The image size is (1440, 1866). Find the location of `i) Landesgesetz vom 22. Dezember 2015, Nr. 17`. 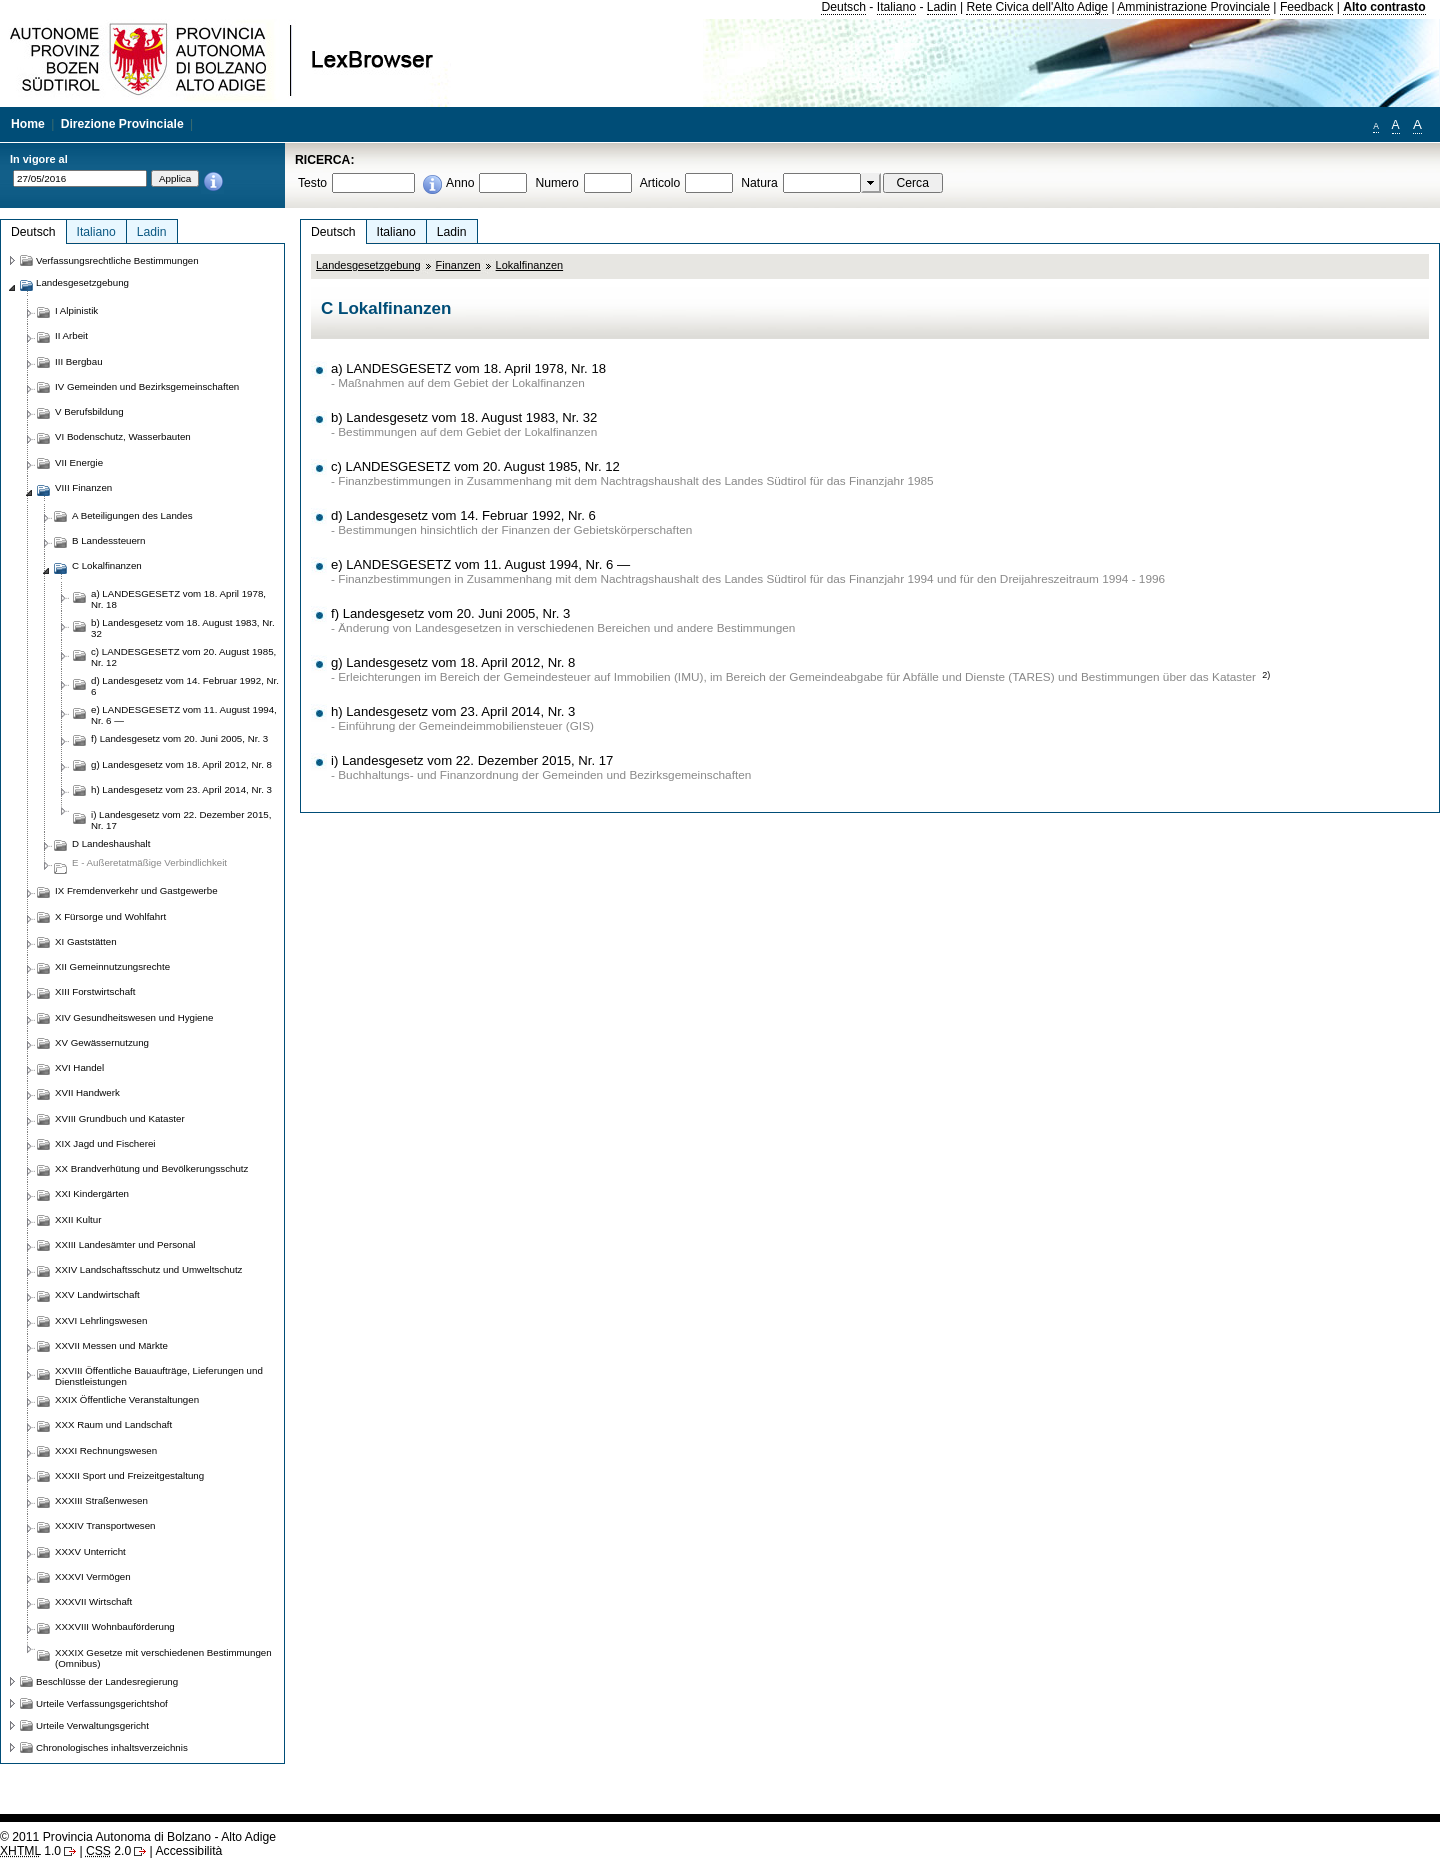

i) Landesgesetz vom 22. Dezember 2015, Nr. 17 is located at coordinates (472, 760).